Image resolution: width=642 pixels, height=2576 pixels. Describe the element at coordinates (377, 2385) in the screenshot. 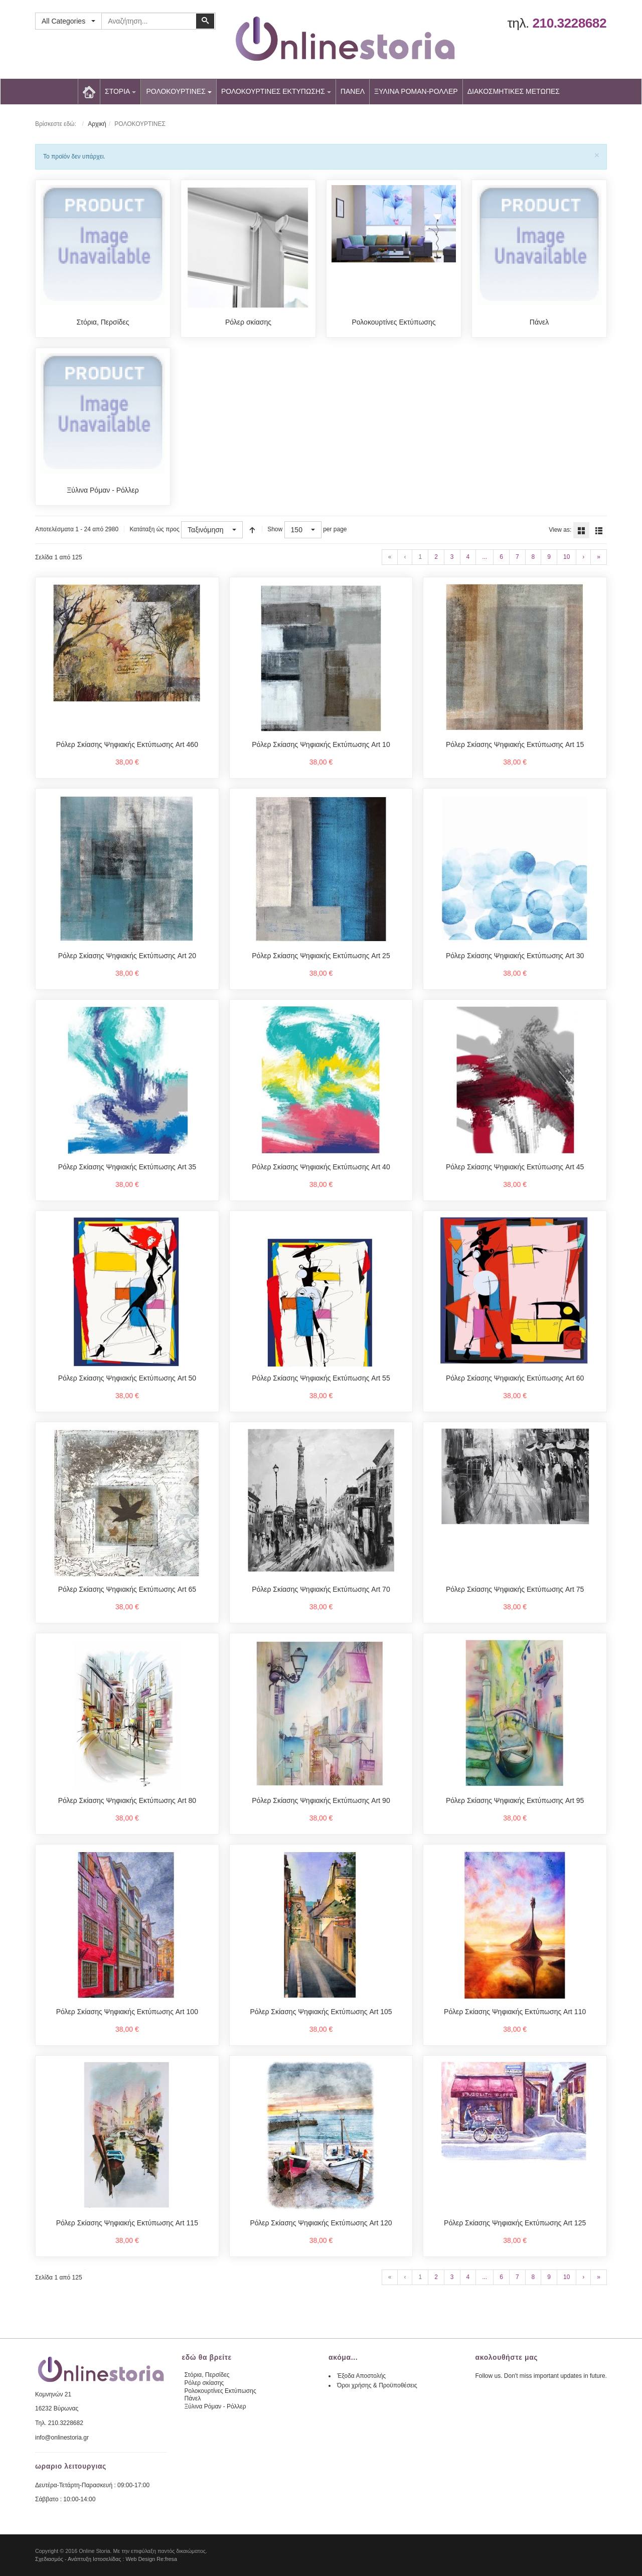

I see `Όροι χρήσης & Προϋποθέσεις` at that location.